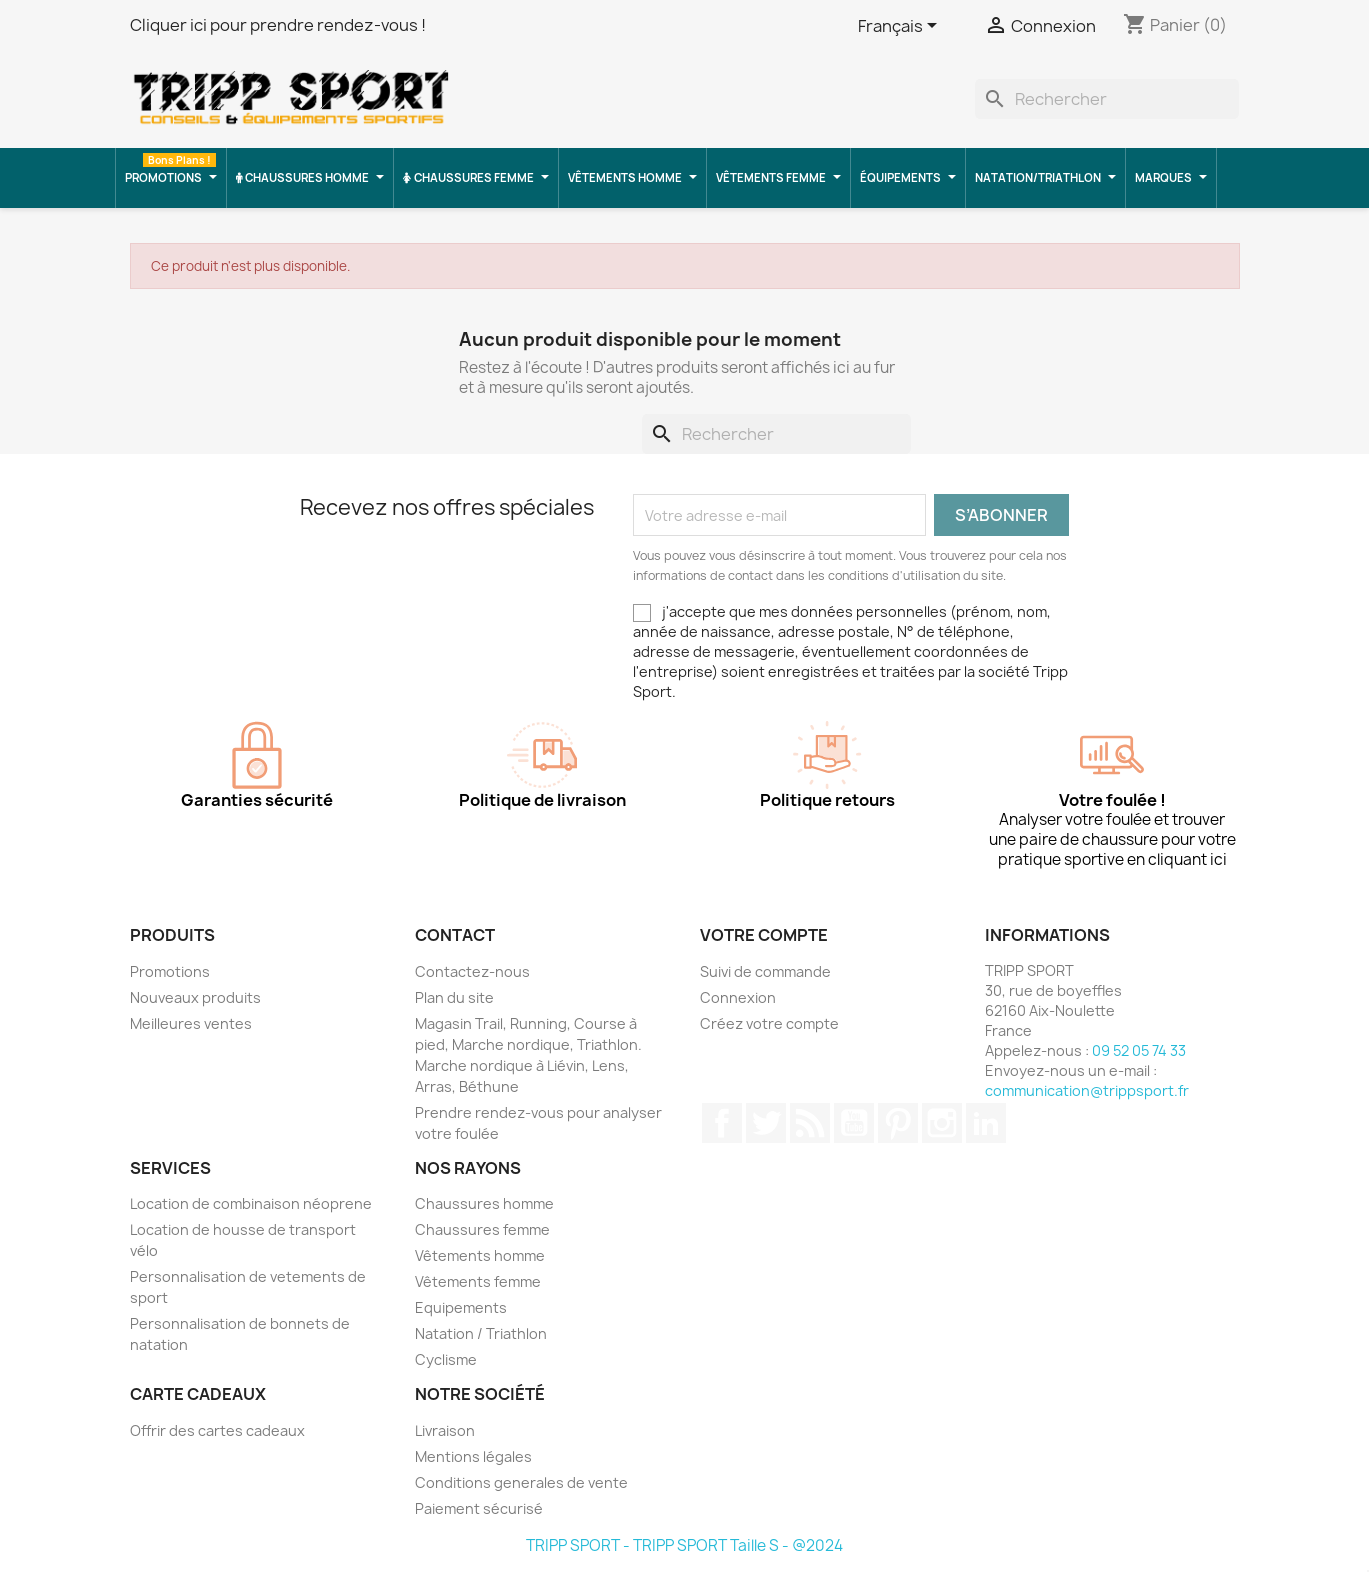 Image resolution: width=1369 pixels, height=1572 pixels. I want to click on Chaussures homme, so click(484, 1203).